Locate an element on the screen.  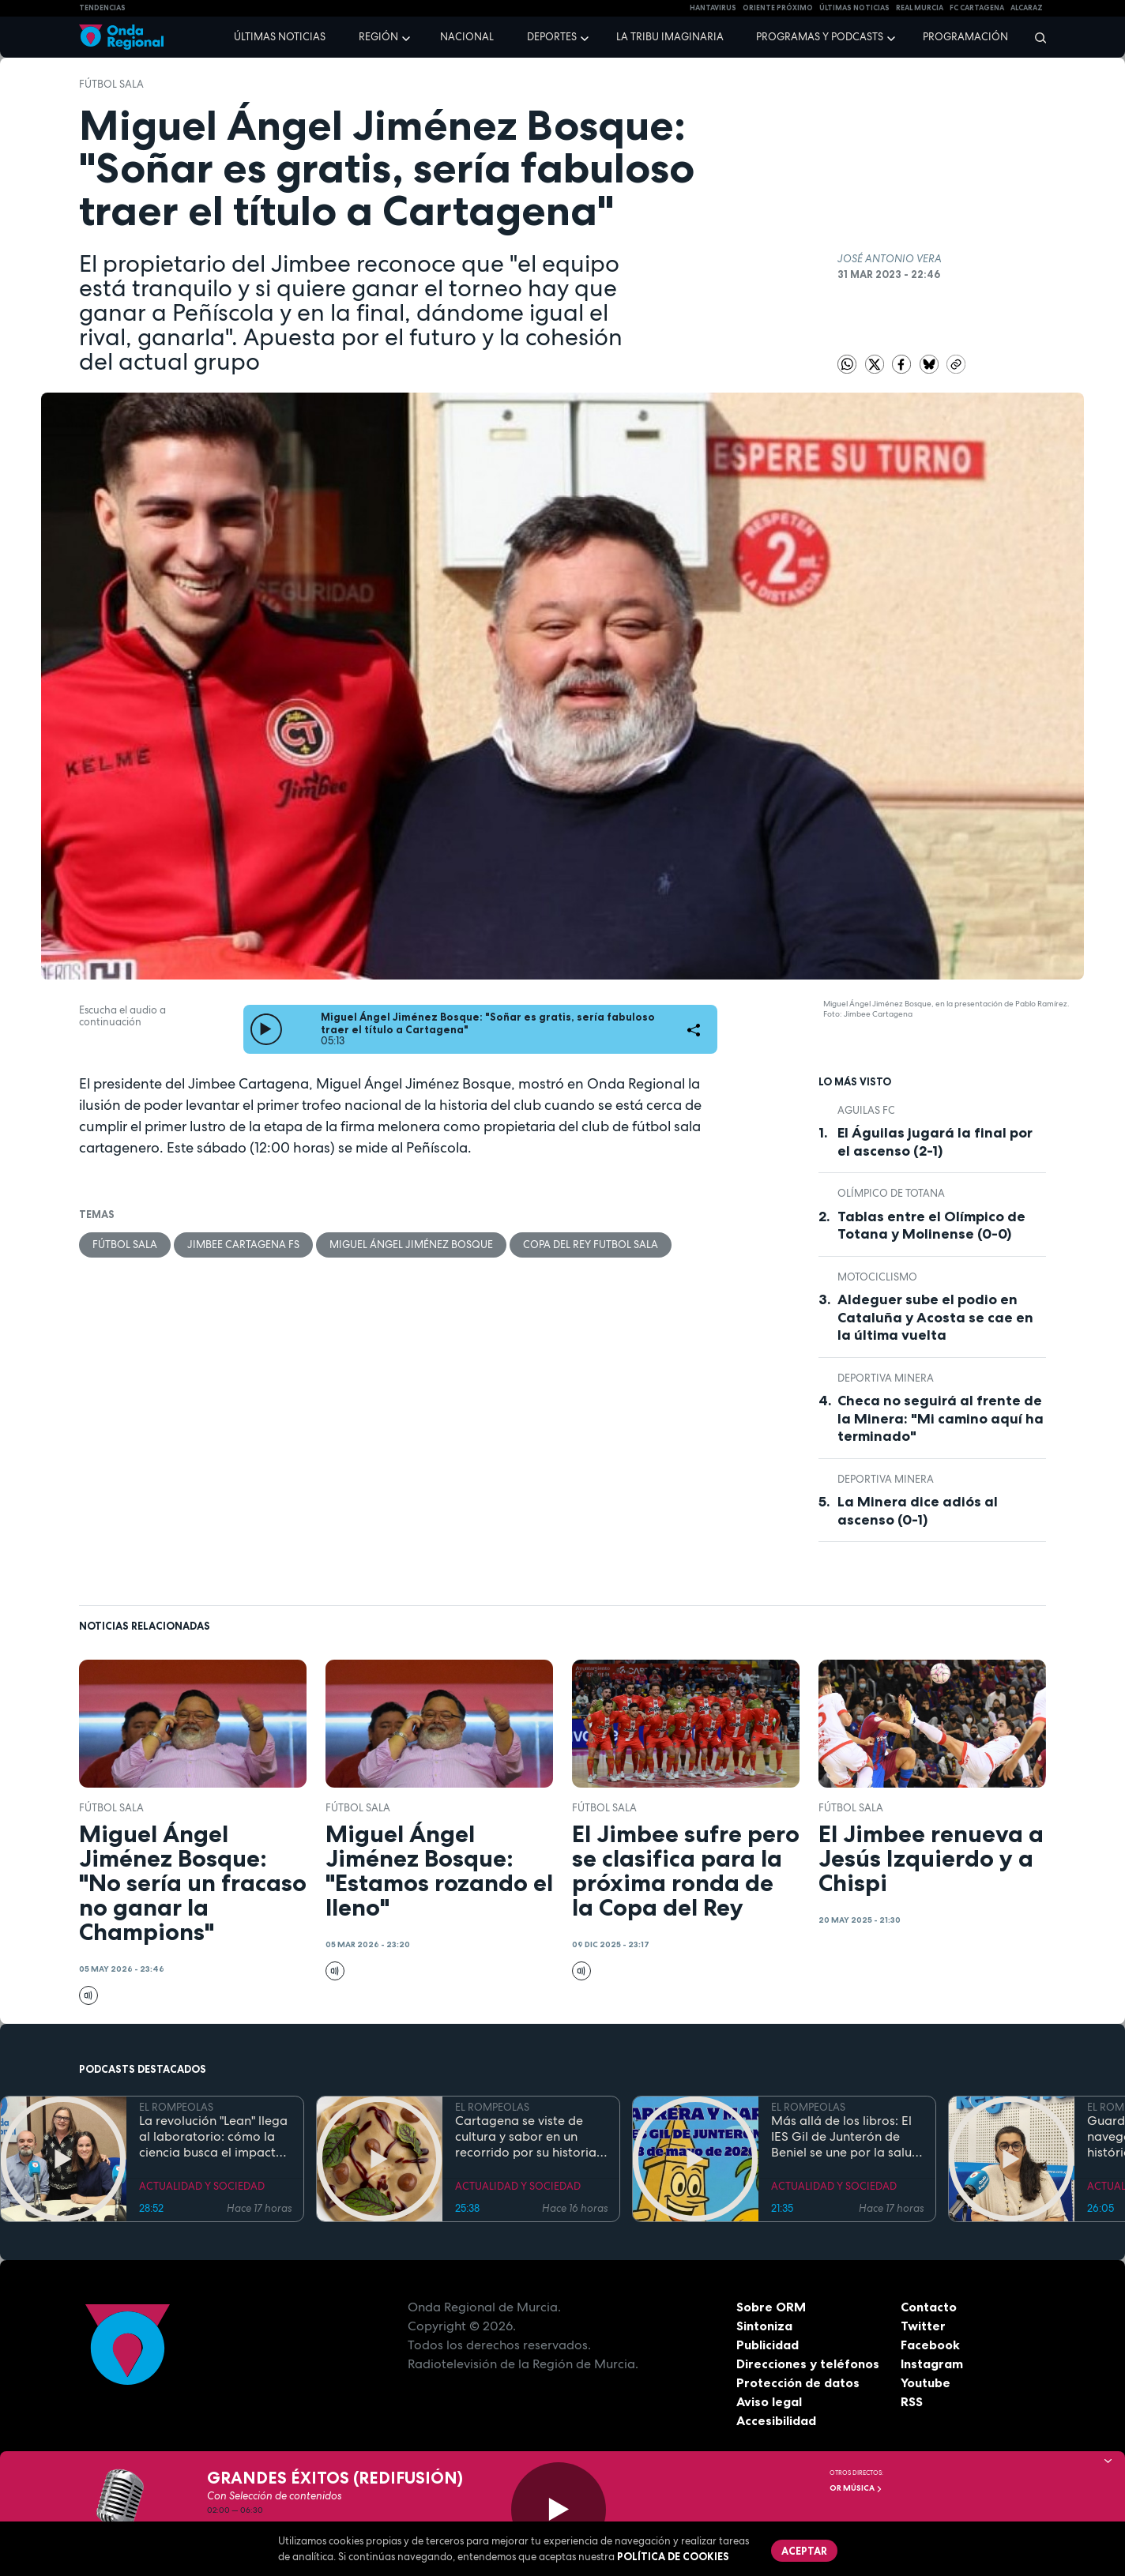
Programas y podcasts is located at coordinates (819, 36).